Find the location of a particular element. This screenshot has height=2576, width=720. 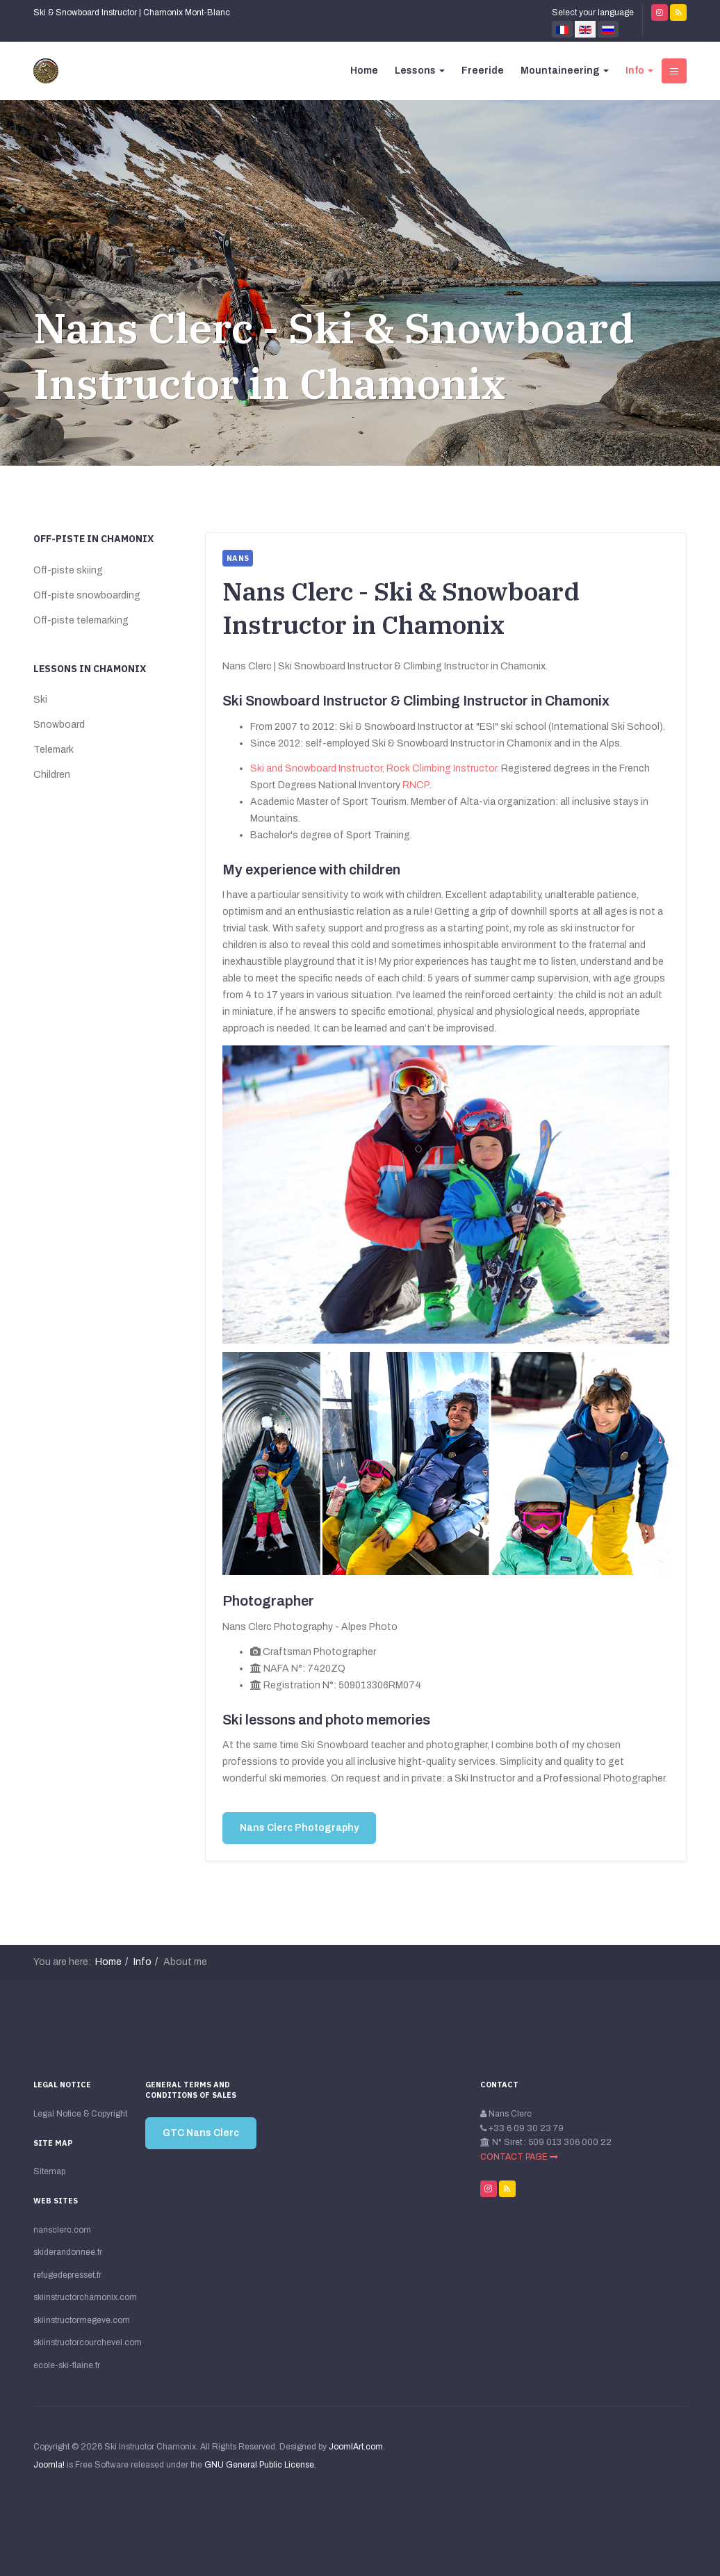

Nans Clerc Photography is located at coordinates (299, 1828).